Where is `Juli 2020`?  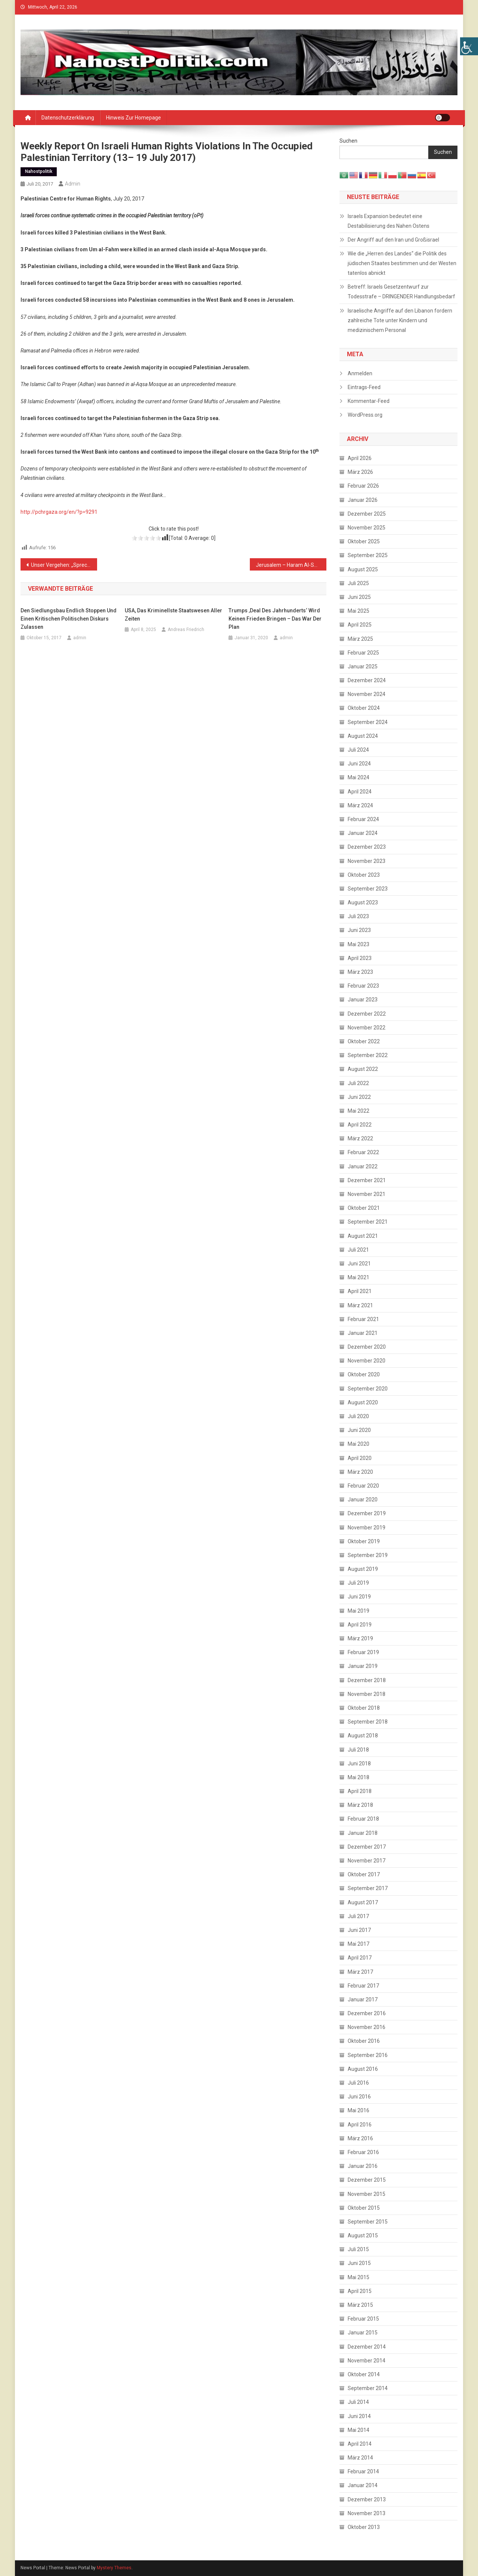
Juli 2020 is located at coordinates (358, 1416).